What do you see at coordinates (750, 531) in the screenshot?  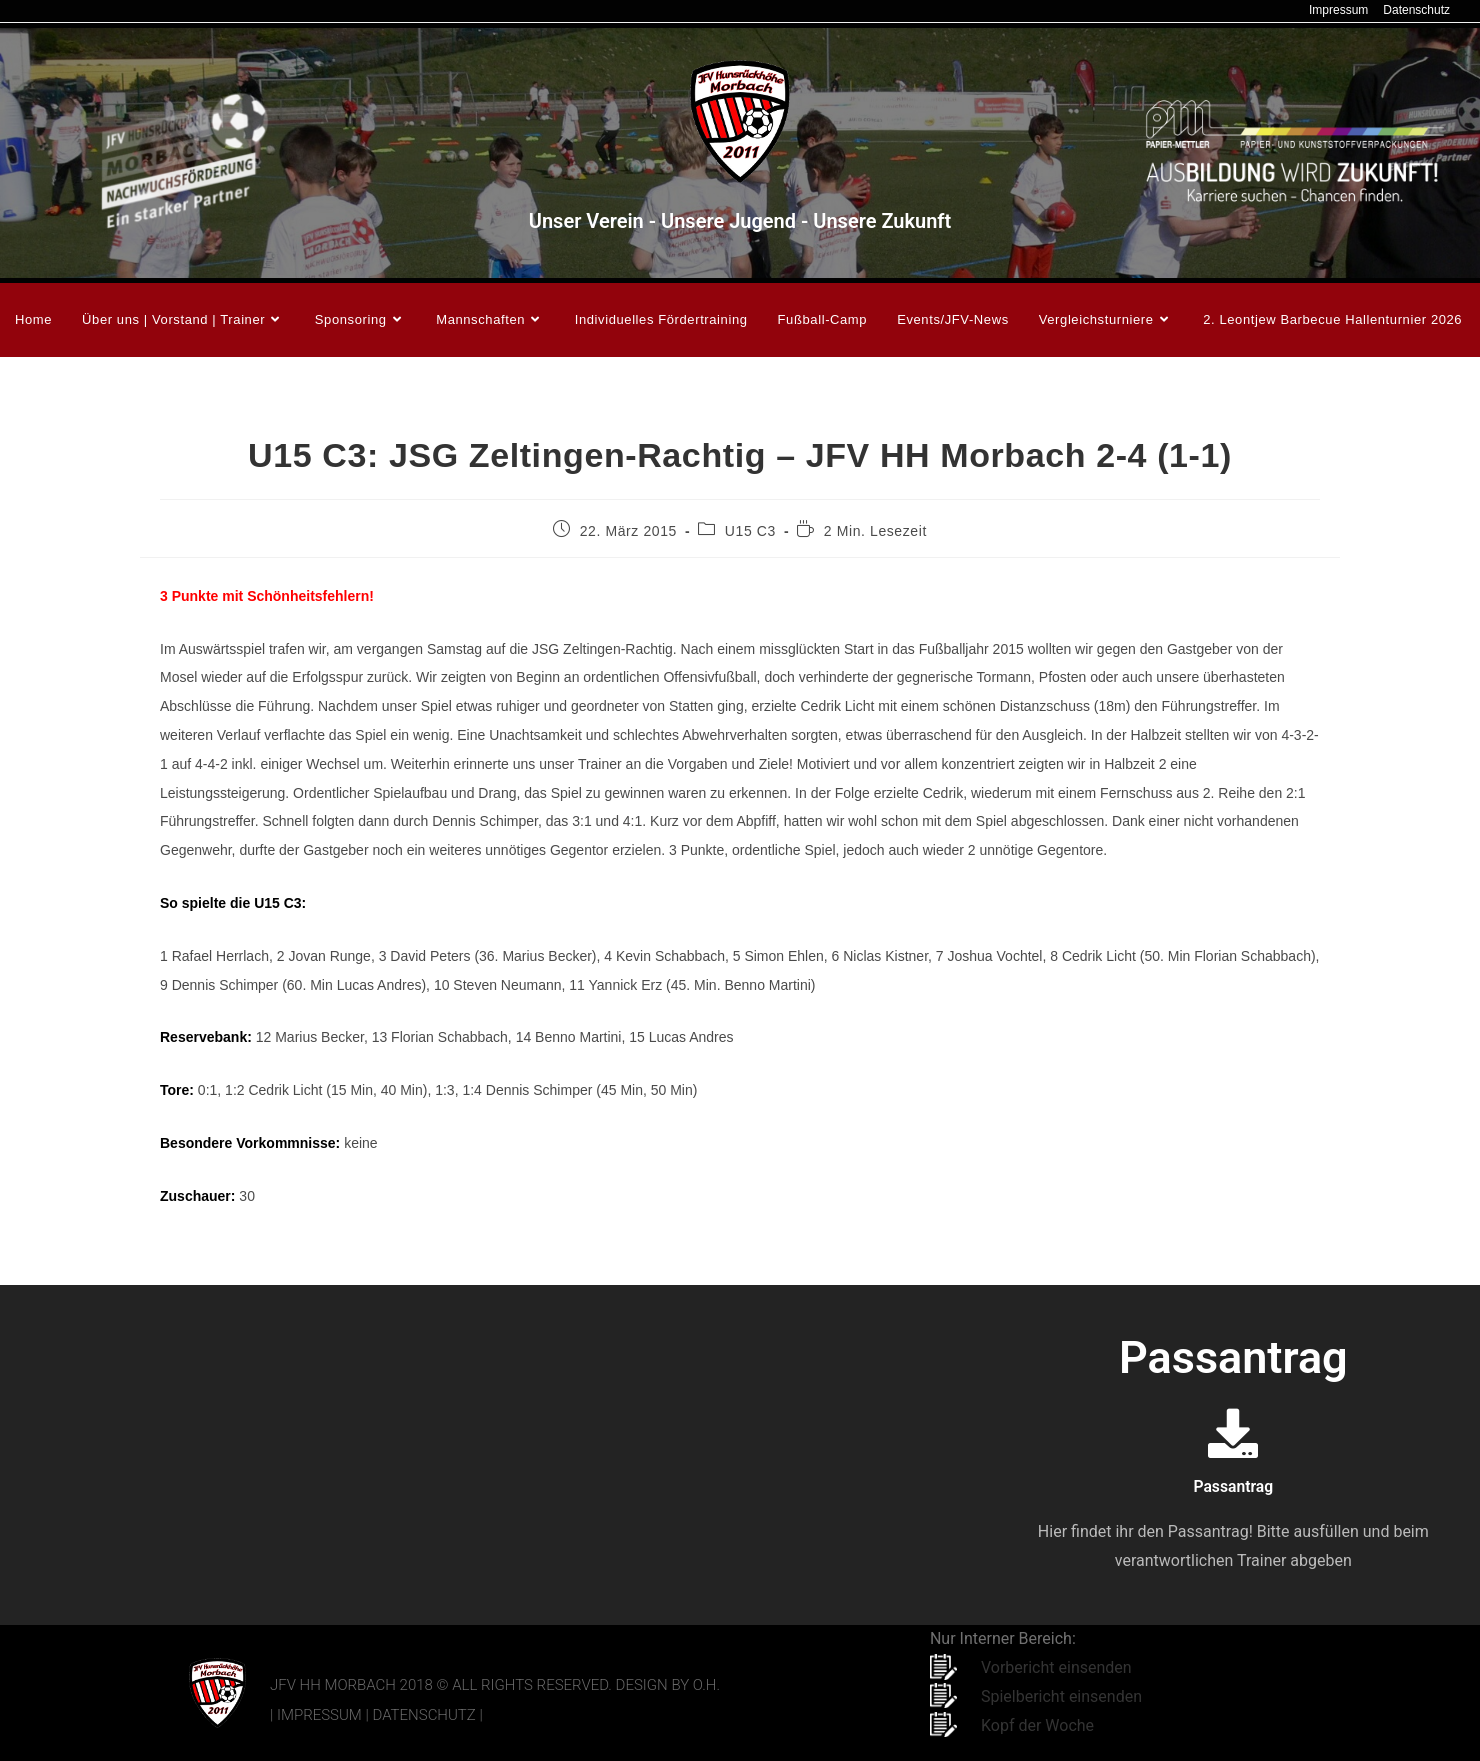 I see `U15 C3` at bounding box center [750, 531].